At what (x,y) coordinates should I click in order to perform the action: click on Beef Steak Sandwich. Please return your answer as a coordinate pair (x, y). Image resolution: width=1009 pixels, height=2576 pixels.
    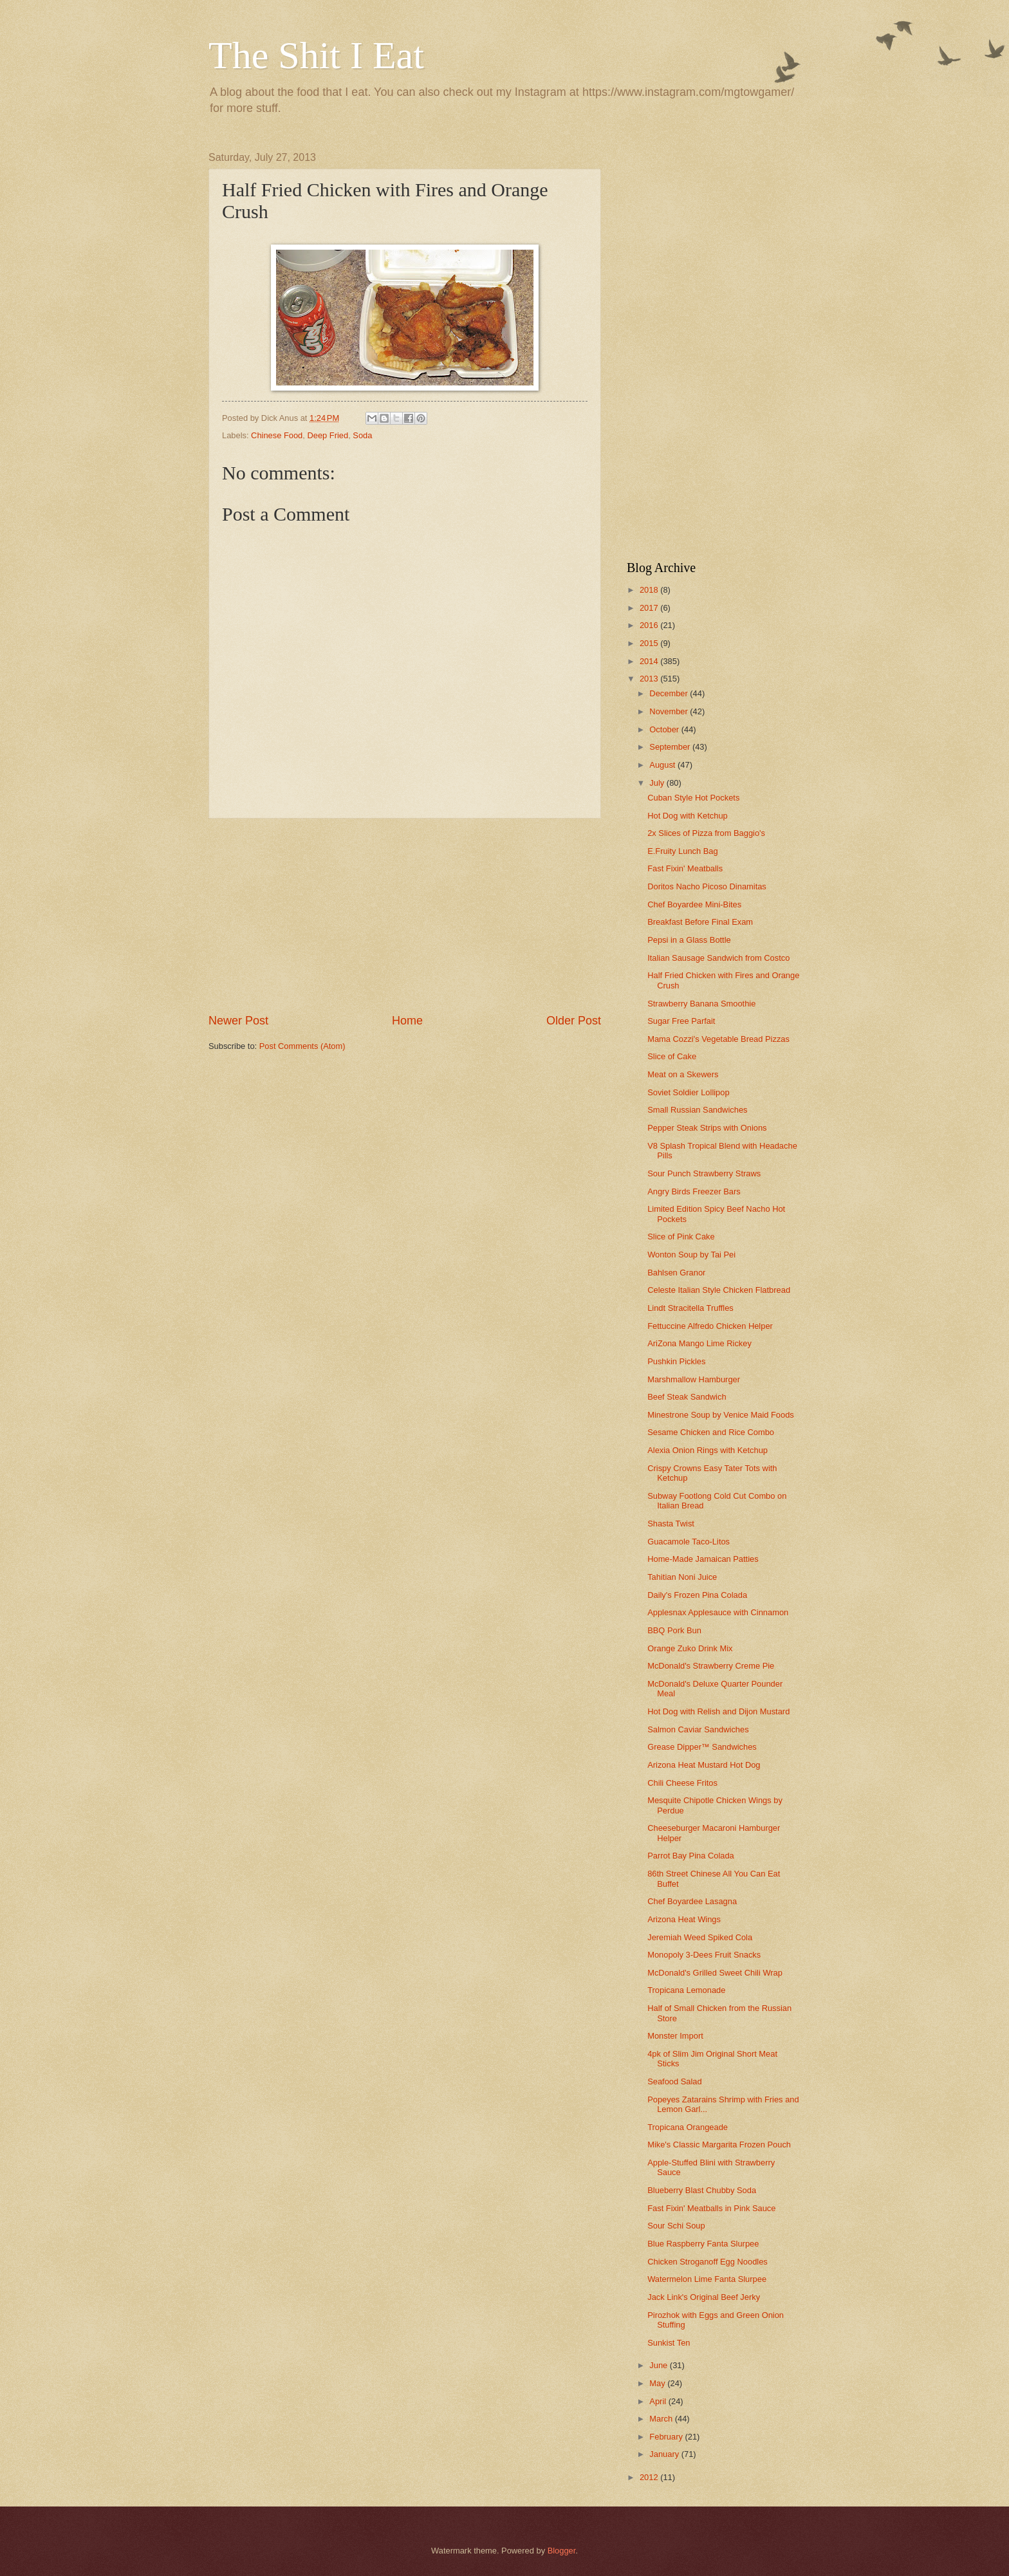
    Looking at the image, I should click on (686, 1397).